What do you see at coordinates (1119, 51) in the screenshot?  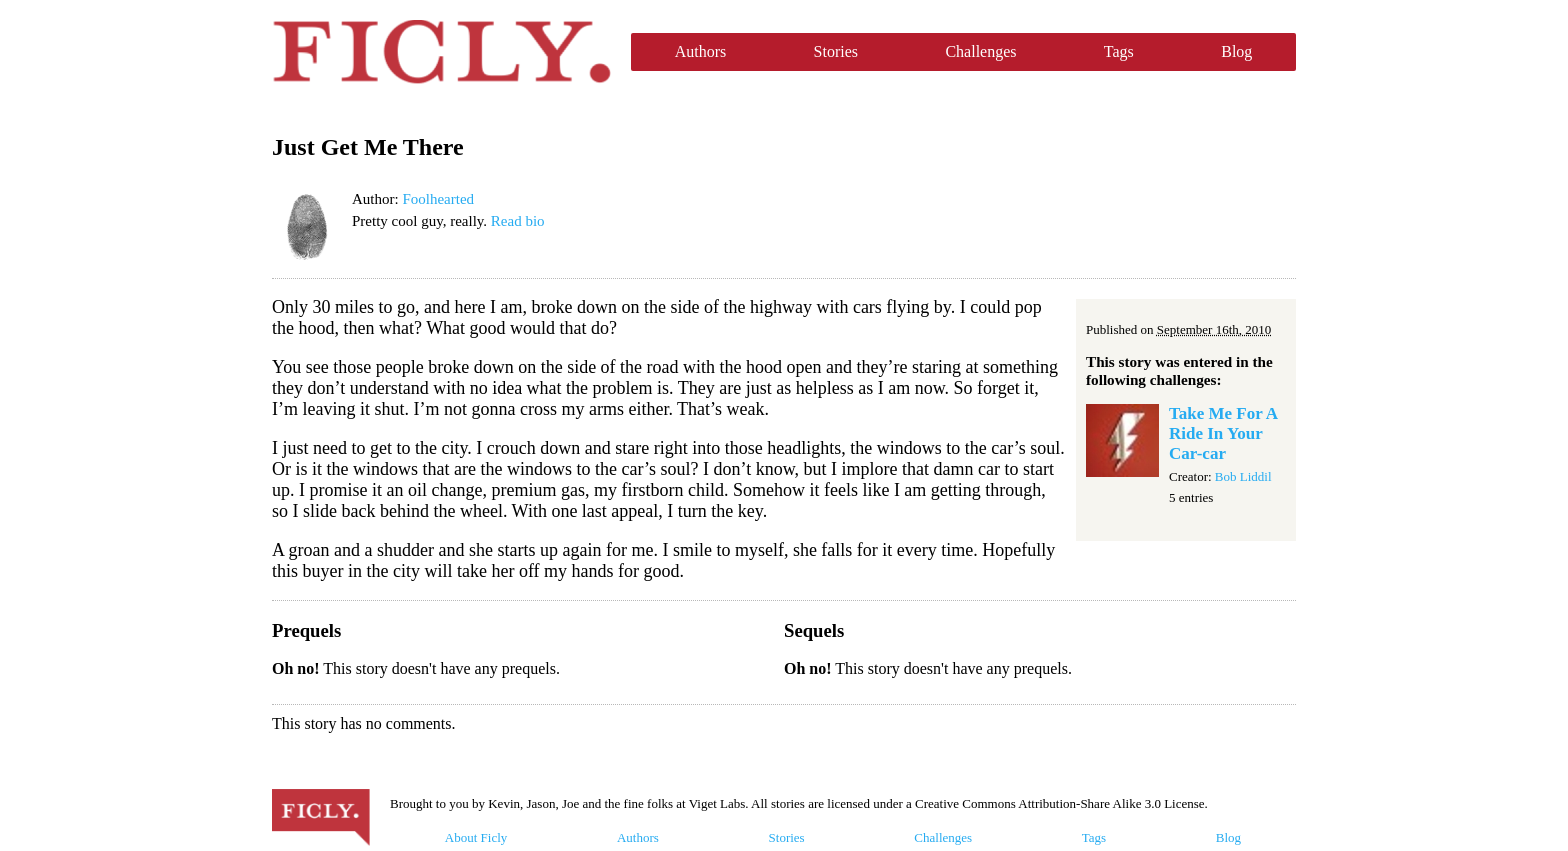 I see `Tags` at bounding box center [1119, 51].